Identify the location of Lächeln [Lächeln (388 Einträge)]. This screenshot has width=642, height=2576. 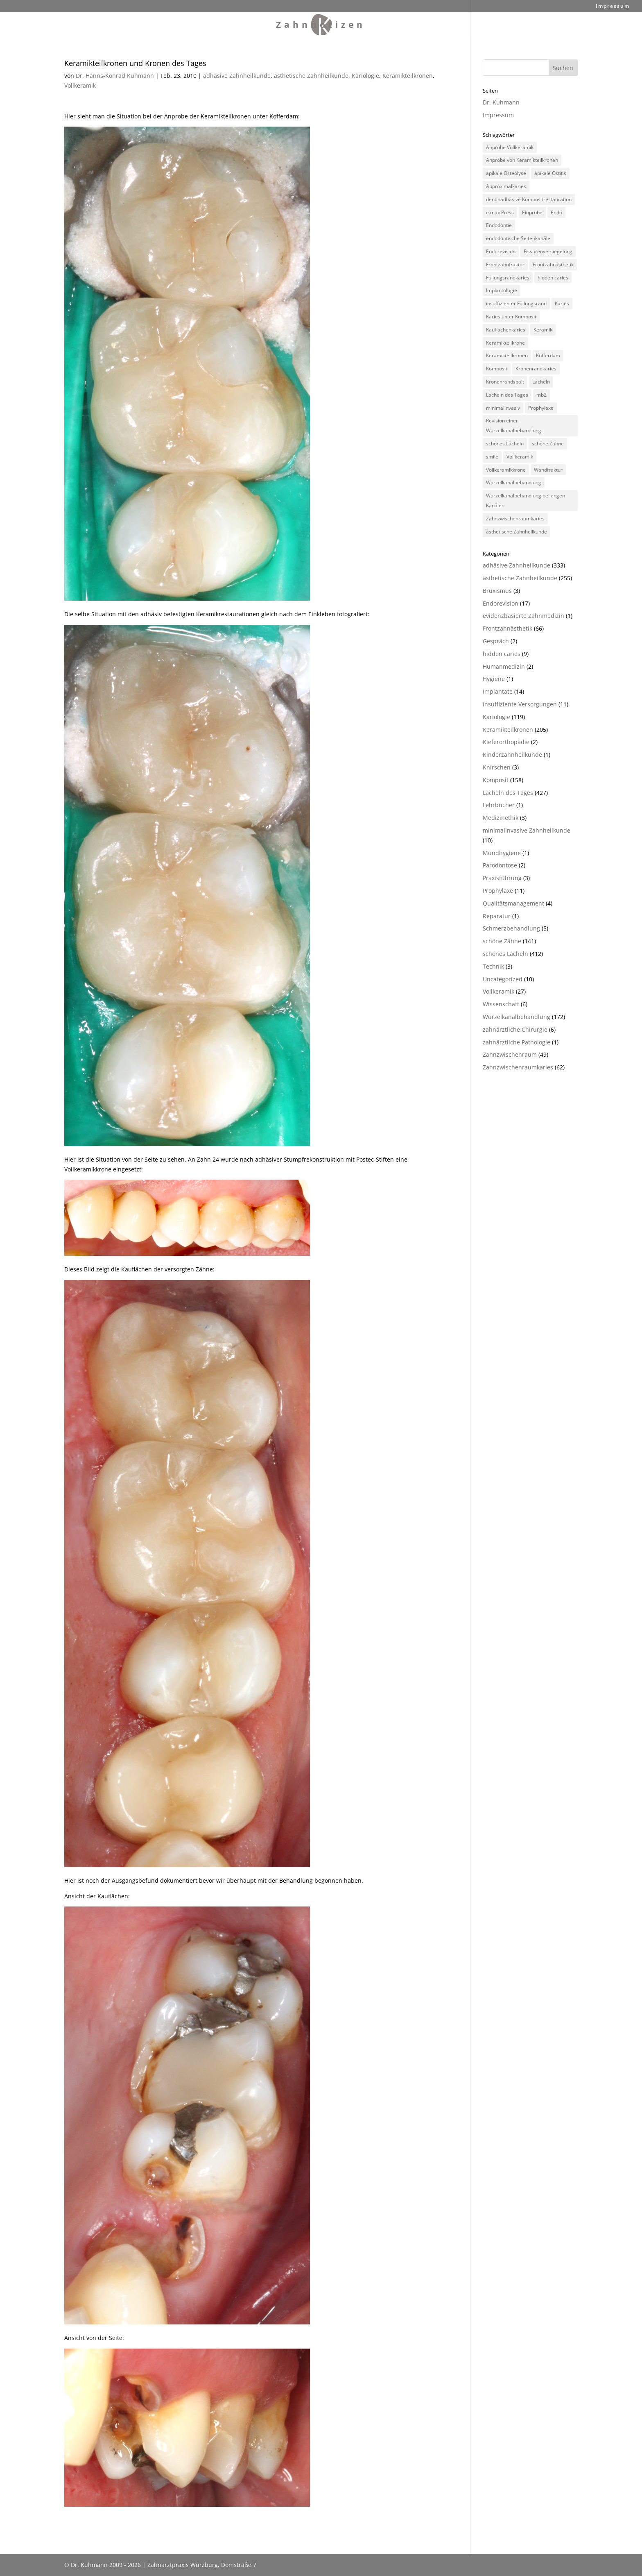
(541, 381).